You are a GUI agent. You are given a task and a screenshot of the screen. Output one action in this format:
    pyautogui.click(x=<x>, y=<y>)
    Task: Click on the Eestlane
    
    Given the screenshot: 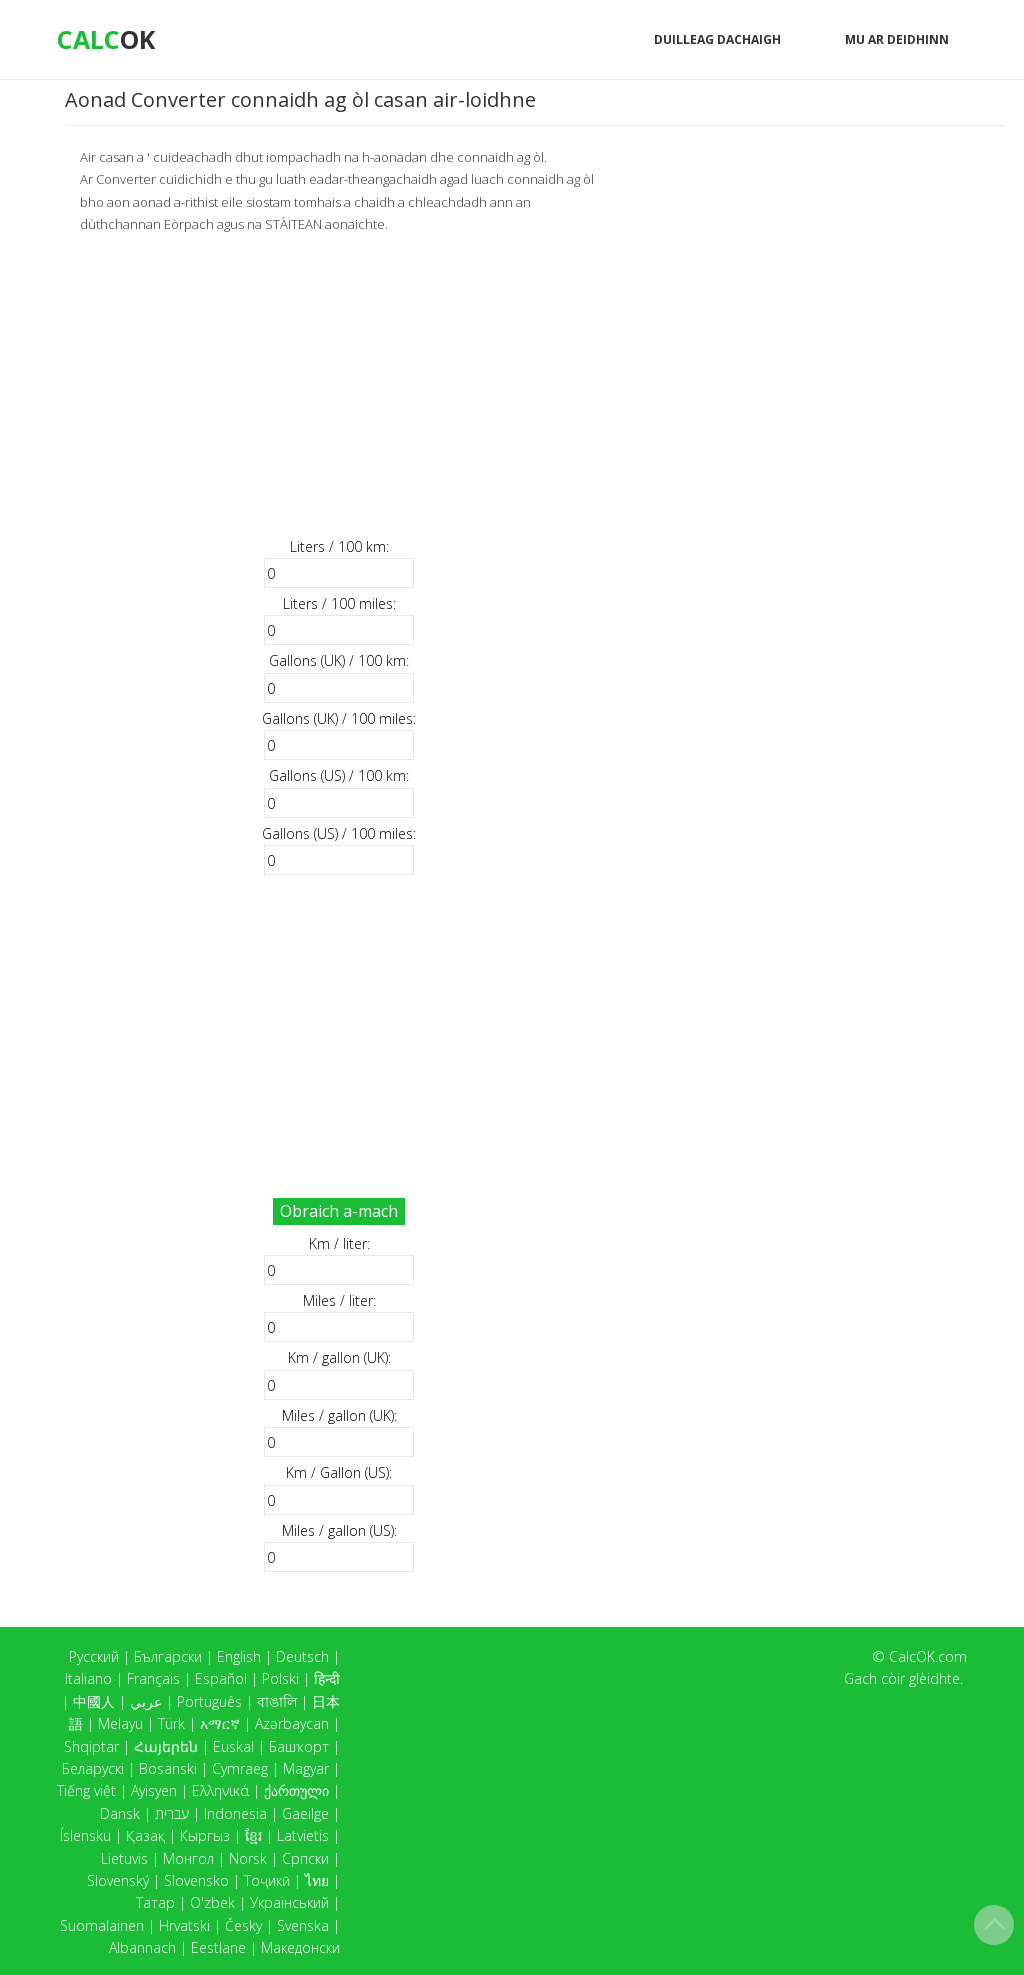 What is the action you would take?
    pyautogui.click(x=218, y=1947)
    